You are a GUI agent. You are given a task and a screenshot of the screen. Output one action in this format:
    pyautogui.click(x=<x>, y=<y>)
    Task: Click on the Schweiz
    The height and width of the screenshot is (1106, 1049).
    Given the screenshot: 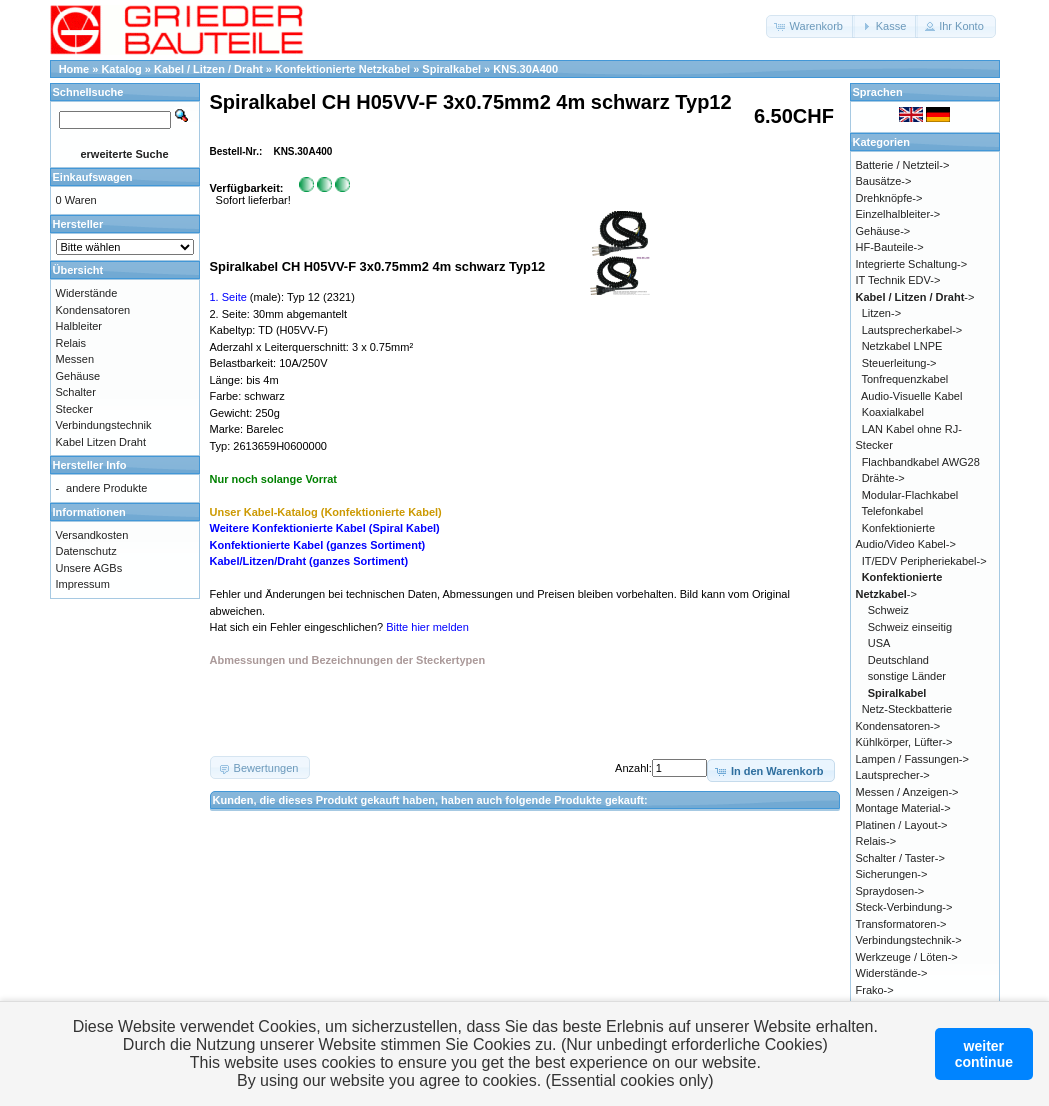 What is the action you would take?
    pyautogui.click(x=888, y=610)
    